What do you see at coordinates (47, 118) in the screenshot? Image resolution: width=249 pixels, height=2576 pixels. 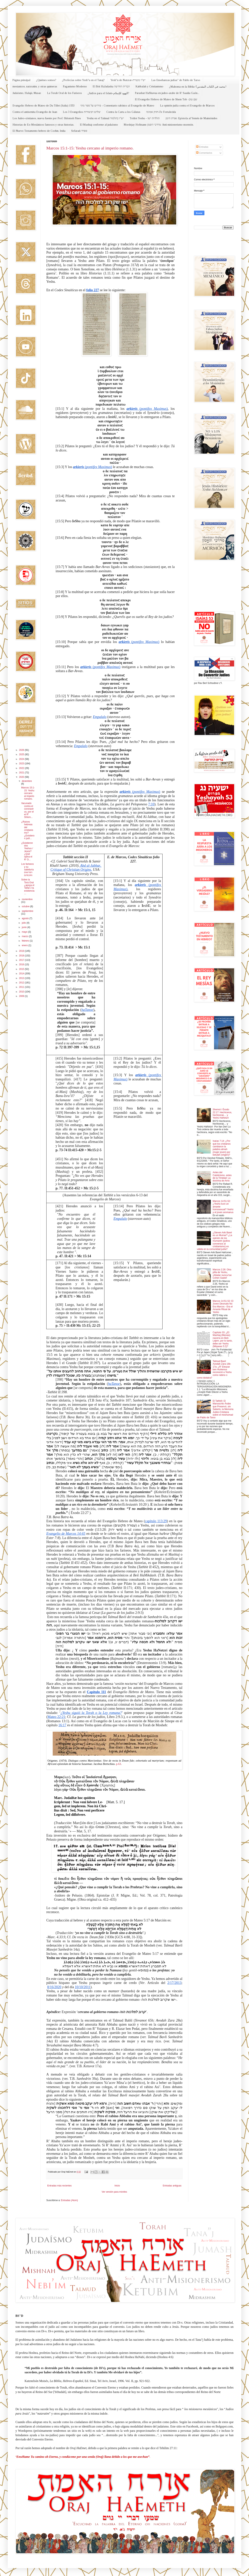 I see `Los Judeo-cristianos, nueva fuente por Prof. Shlomoh Pines` at bounding box center [47, 118].